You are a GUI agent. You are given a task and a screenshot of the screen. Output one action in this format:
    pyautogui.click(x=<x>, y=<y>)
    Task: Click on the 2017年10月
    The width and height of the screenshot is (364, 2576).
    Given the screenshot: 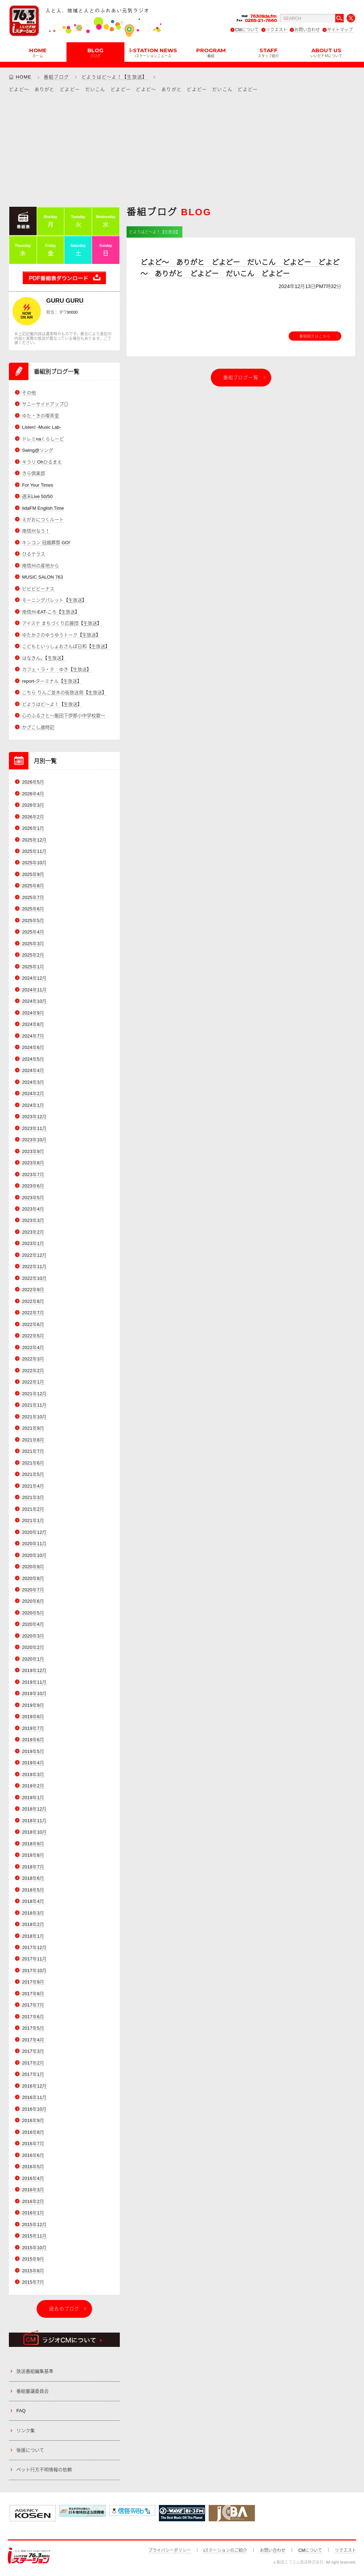 What is the action you would take?
    pyautogui.click(x=34, y=1970)
    